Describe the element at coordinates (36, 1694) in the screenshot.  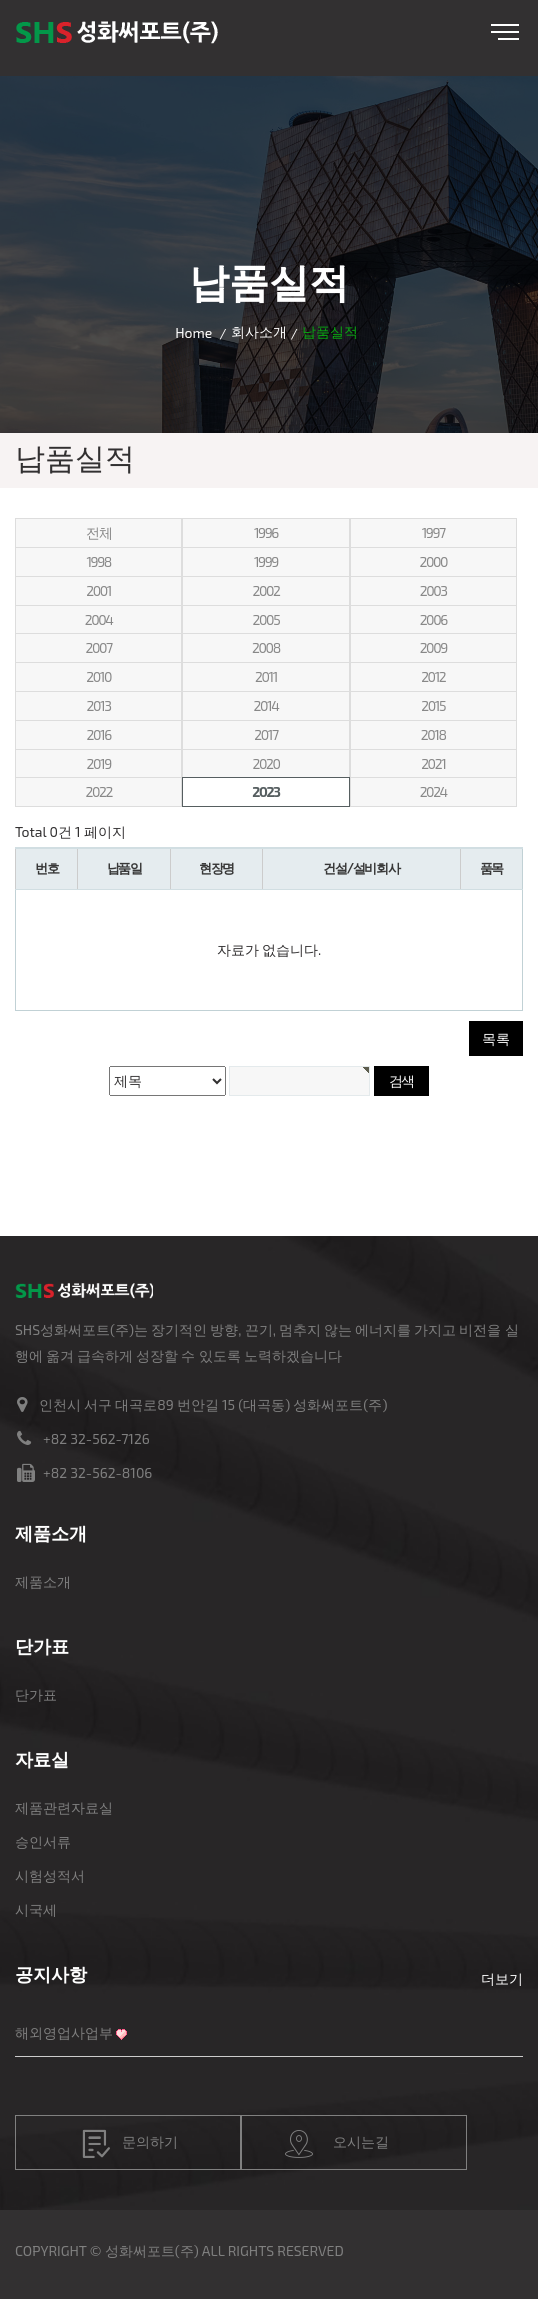
I see `단가표` at that location.